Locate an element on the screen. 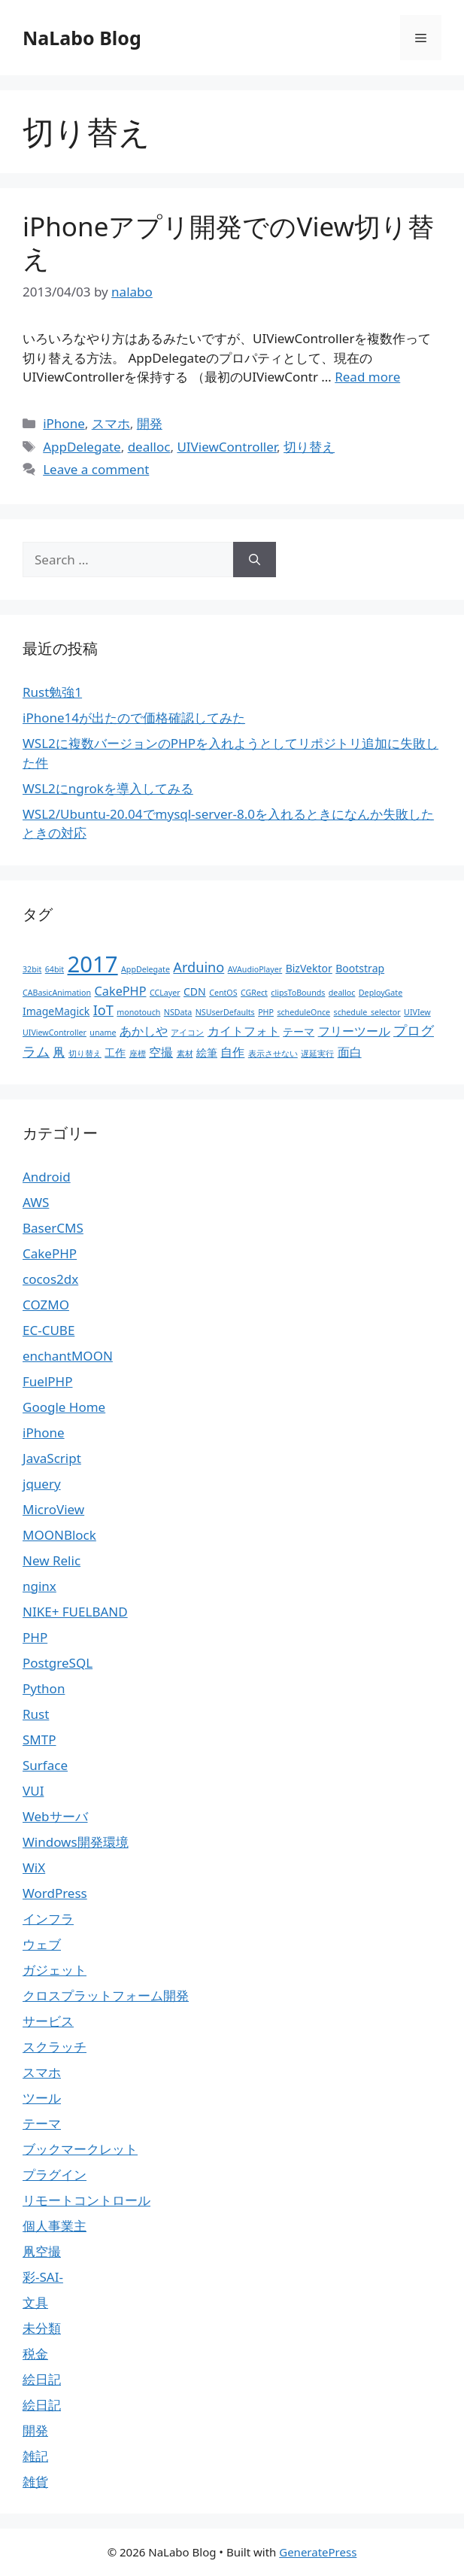 This screenshot has width=464, height=2576. dealloc [dealloc (1個の項目)] is located at coordinates (342, 992).